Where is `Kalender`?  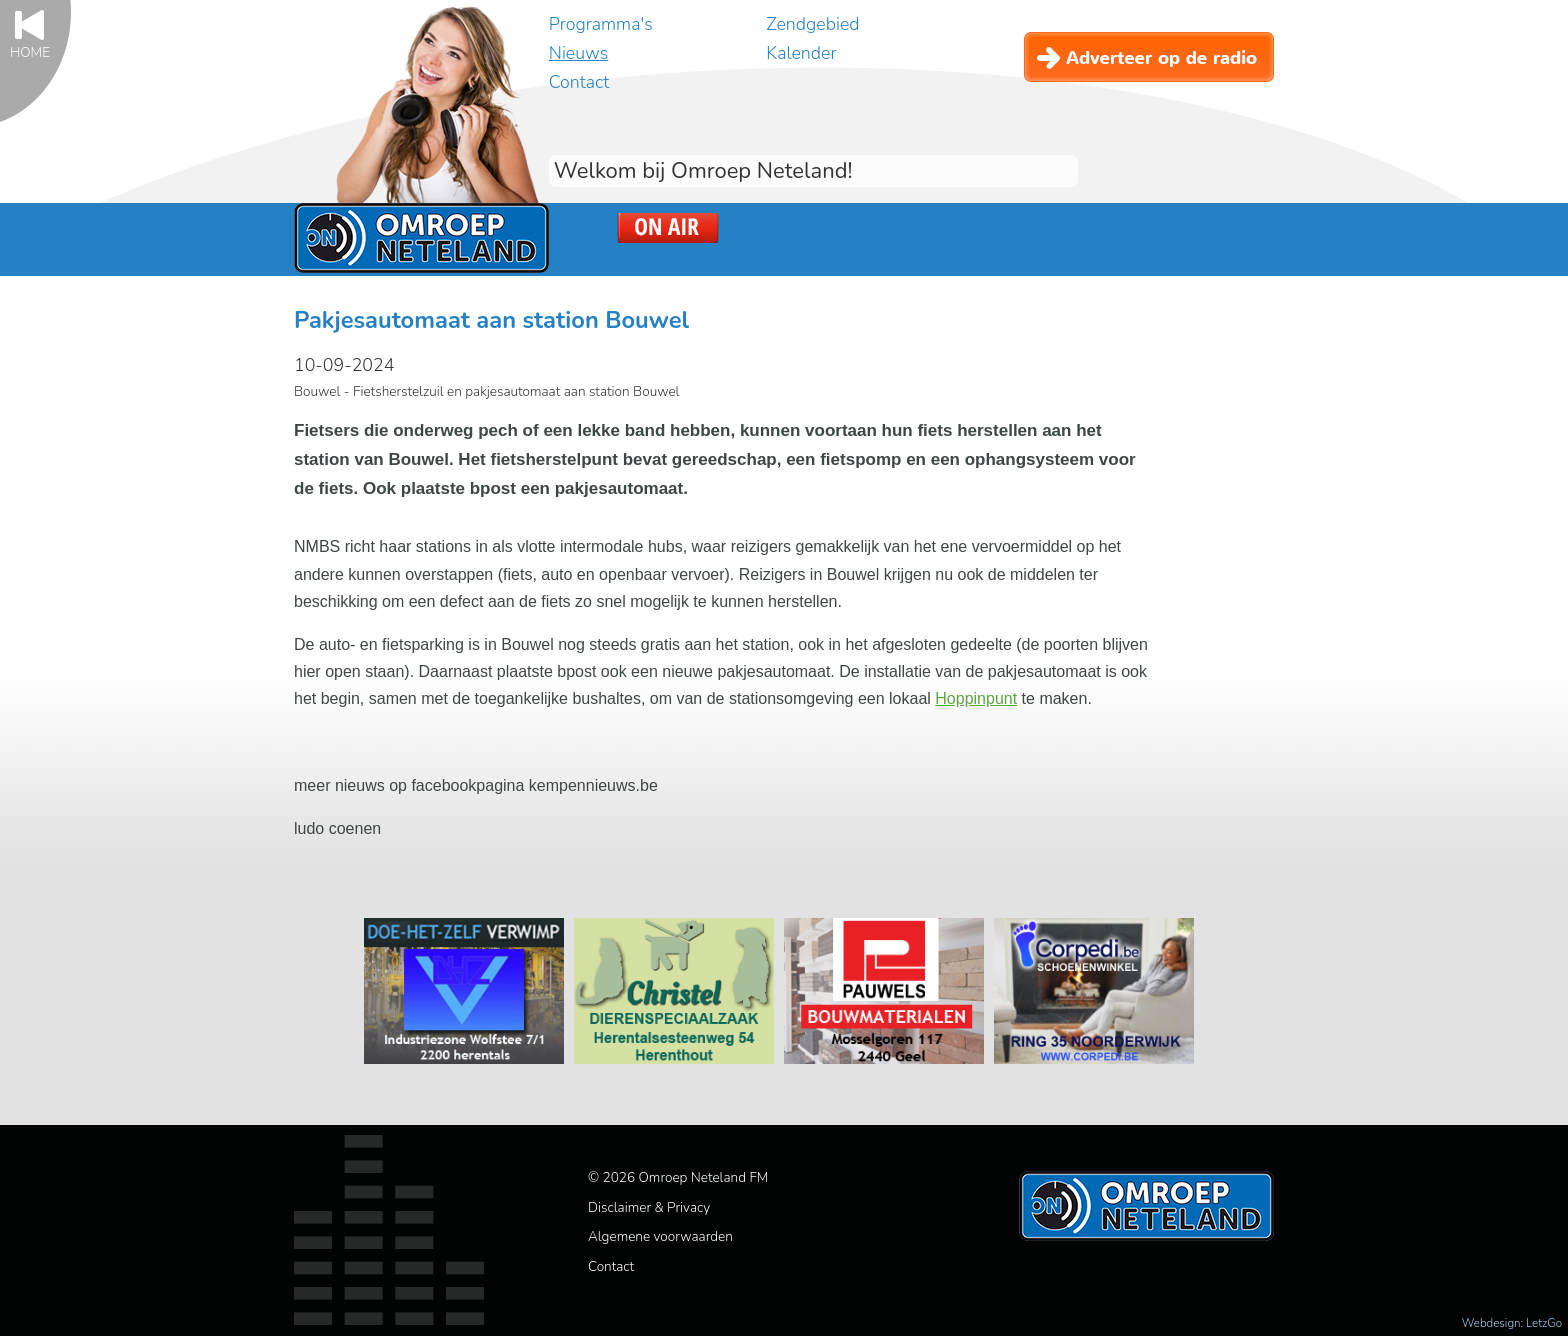
Kalender is located at coordinates (801, 53).